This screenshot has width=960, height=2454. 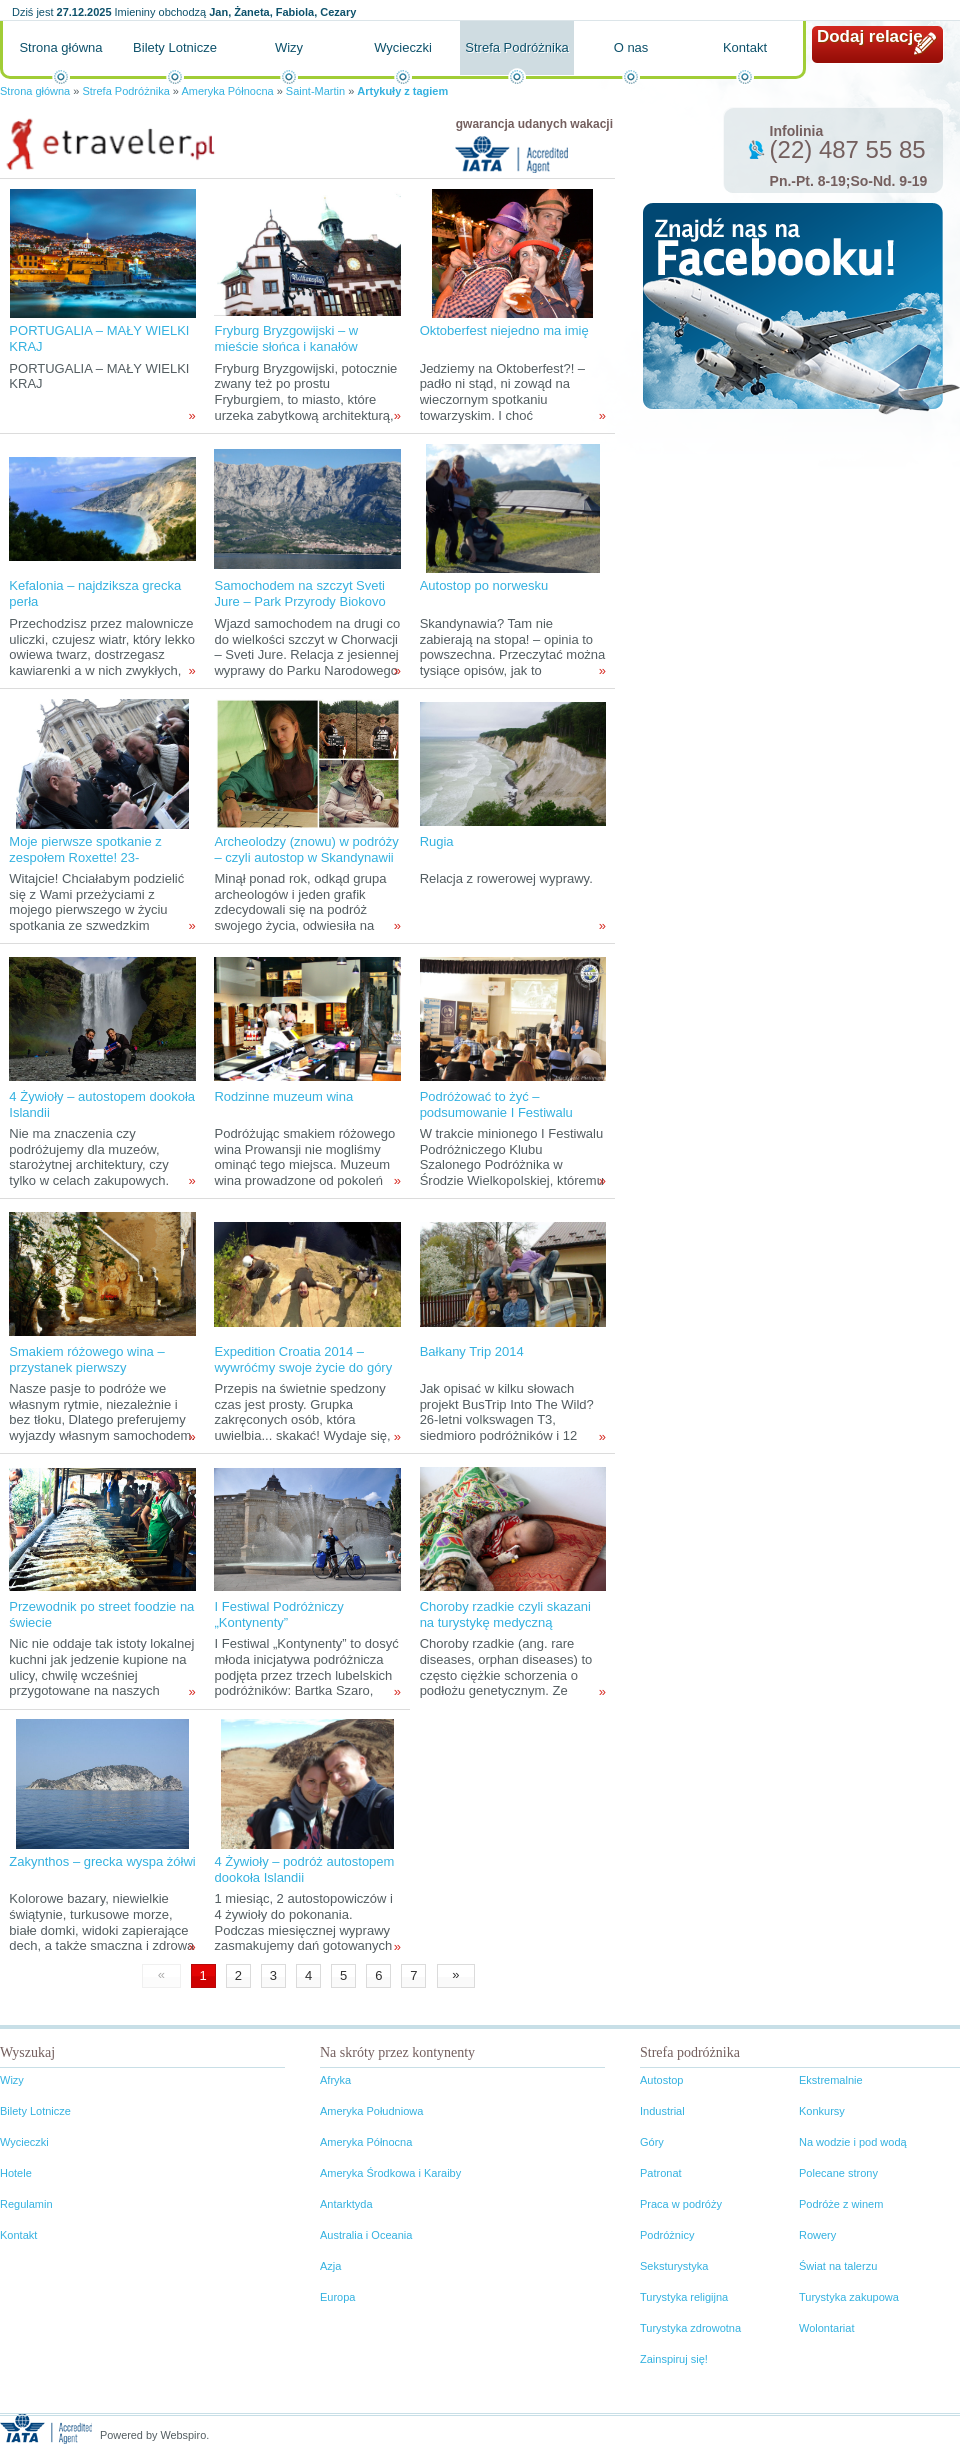 What do you see at coordinates (817, 2235) in the screenshot?
I see `Rowery` at bounding box center [817, 2235].